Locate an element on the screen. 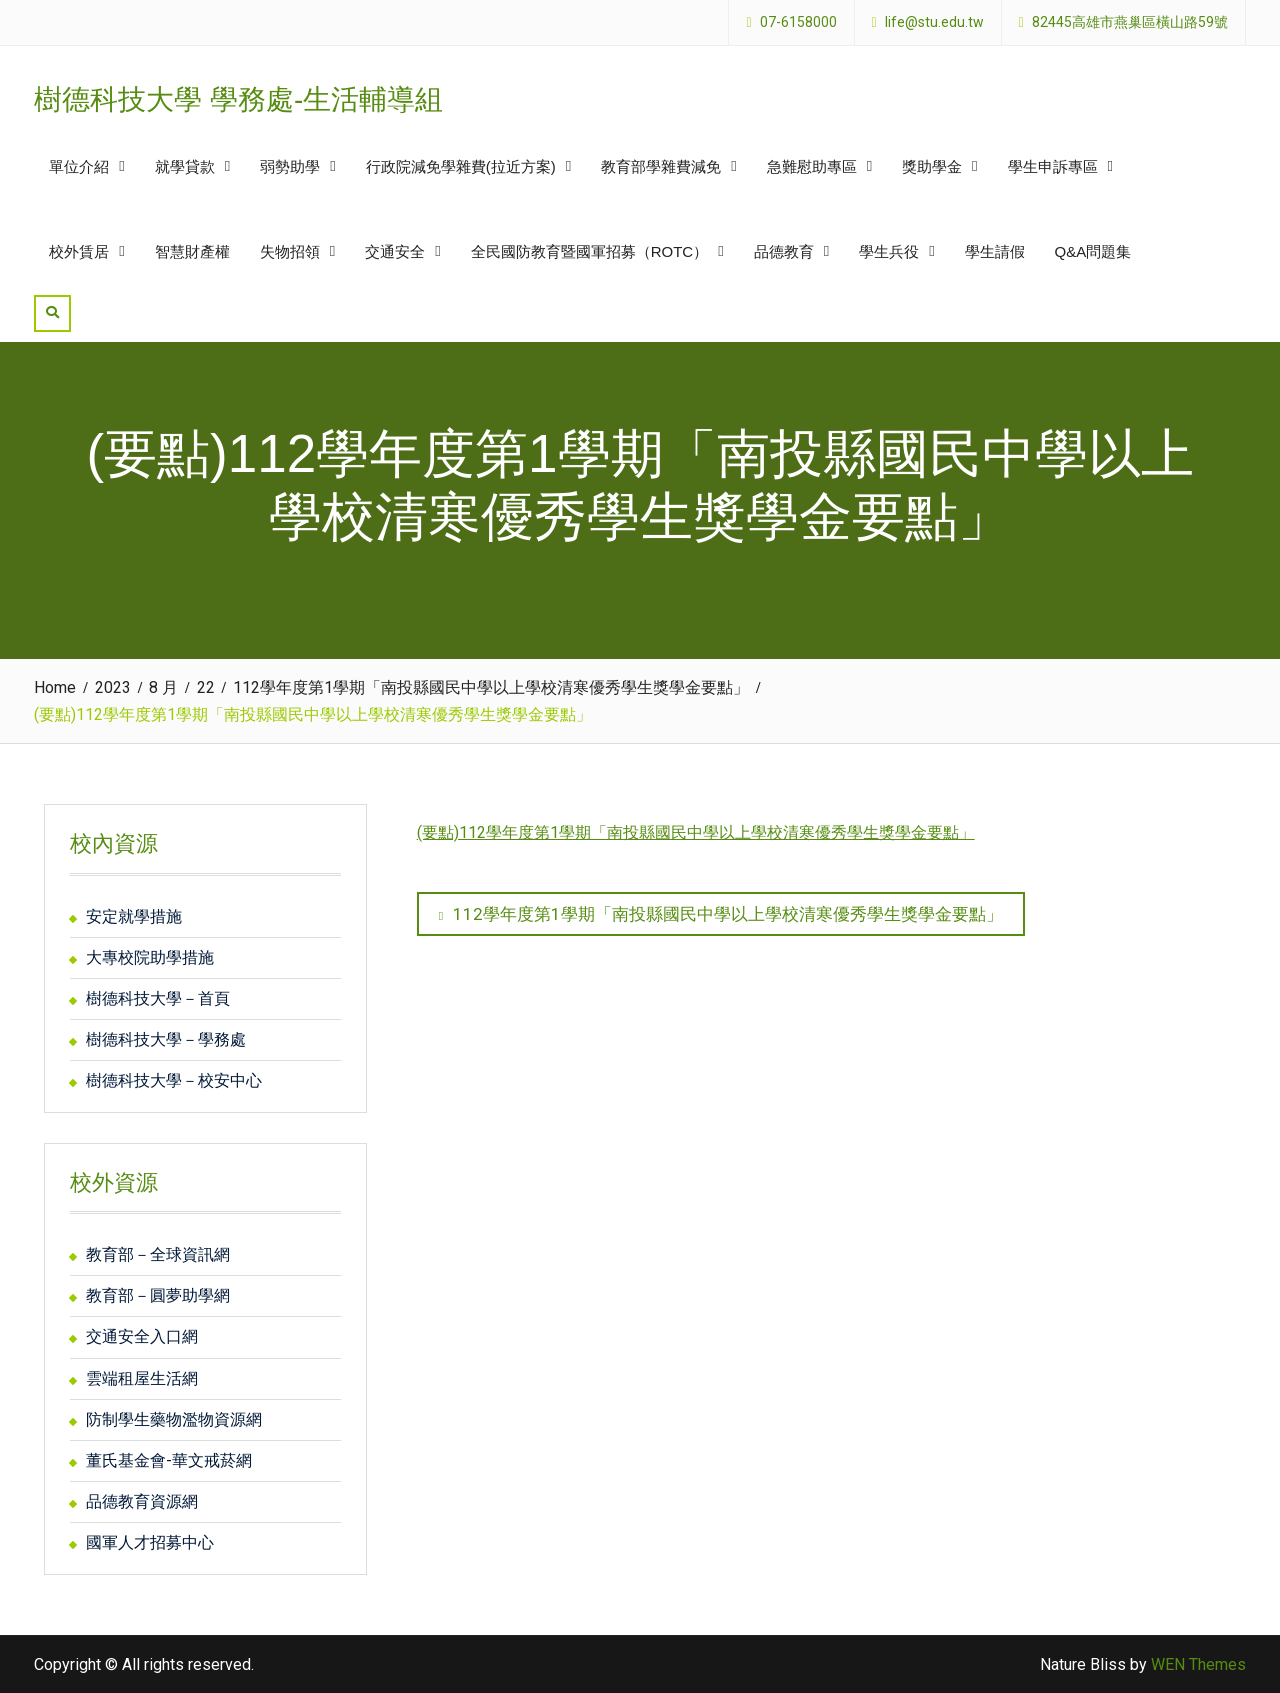 Image resolution: width=1280 pixels, height=1693 pixels. 就學貸款 is located at coordinates (185, 166).